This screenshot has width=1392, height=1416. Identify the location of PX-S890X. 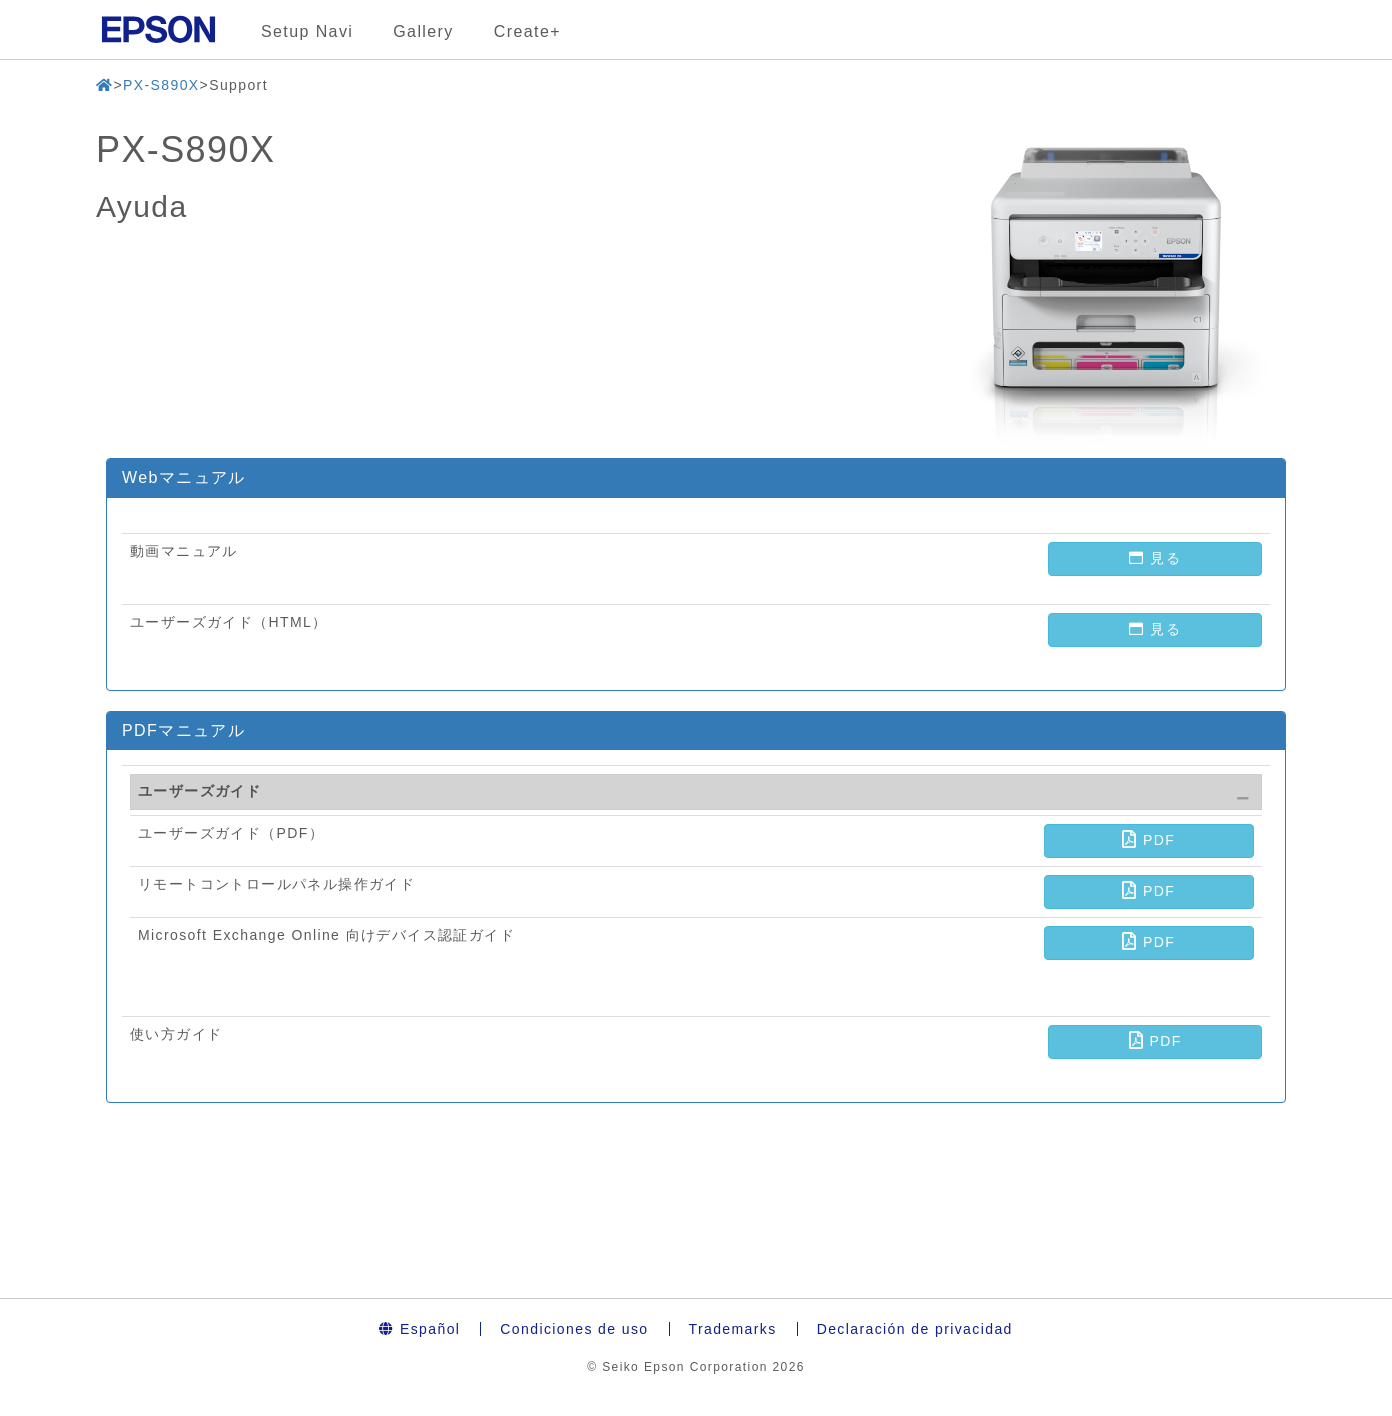
(161, 85).